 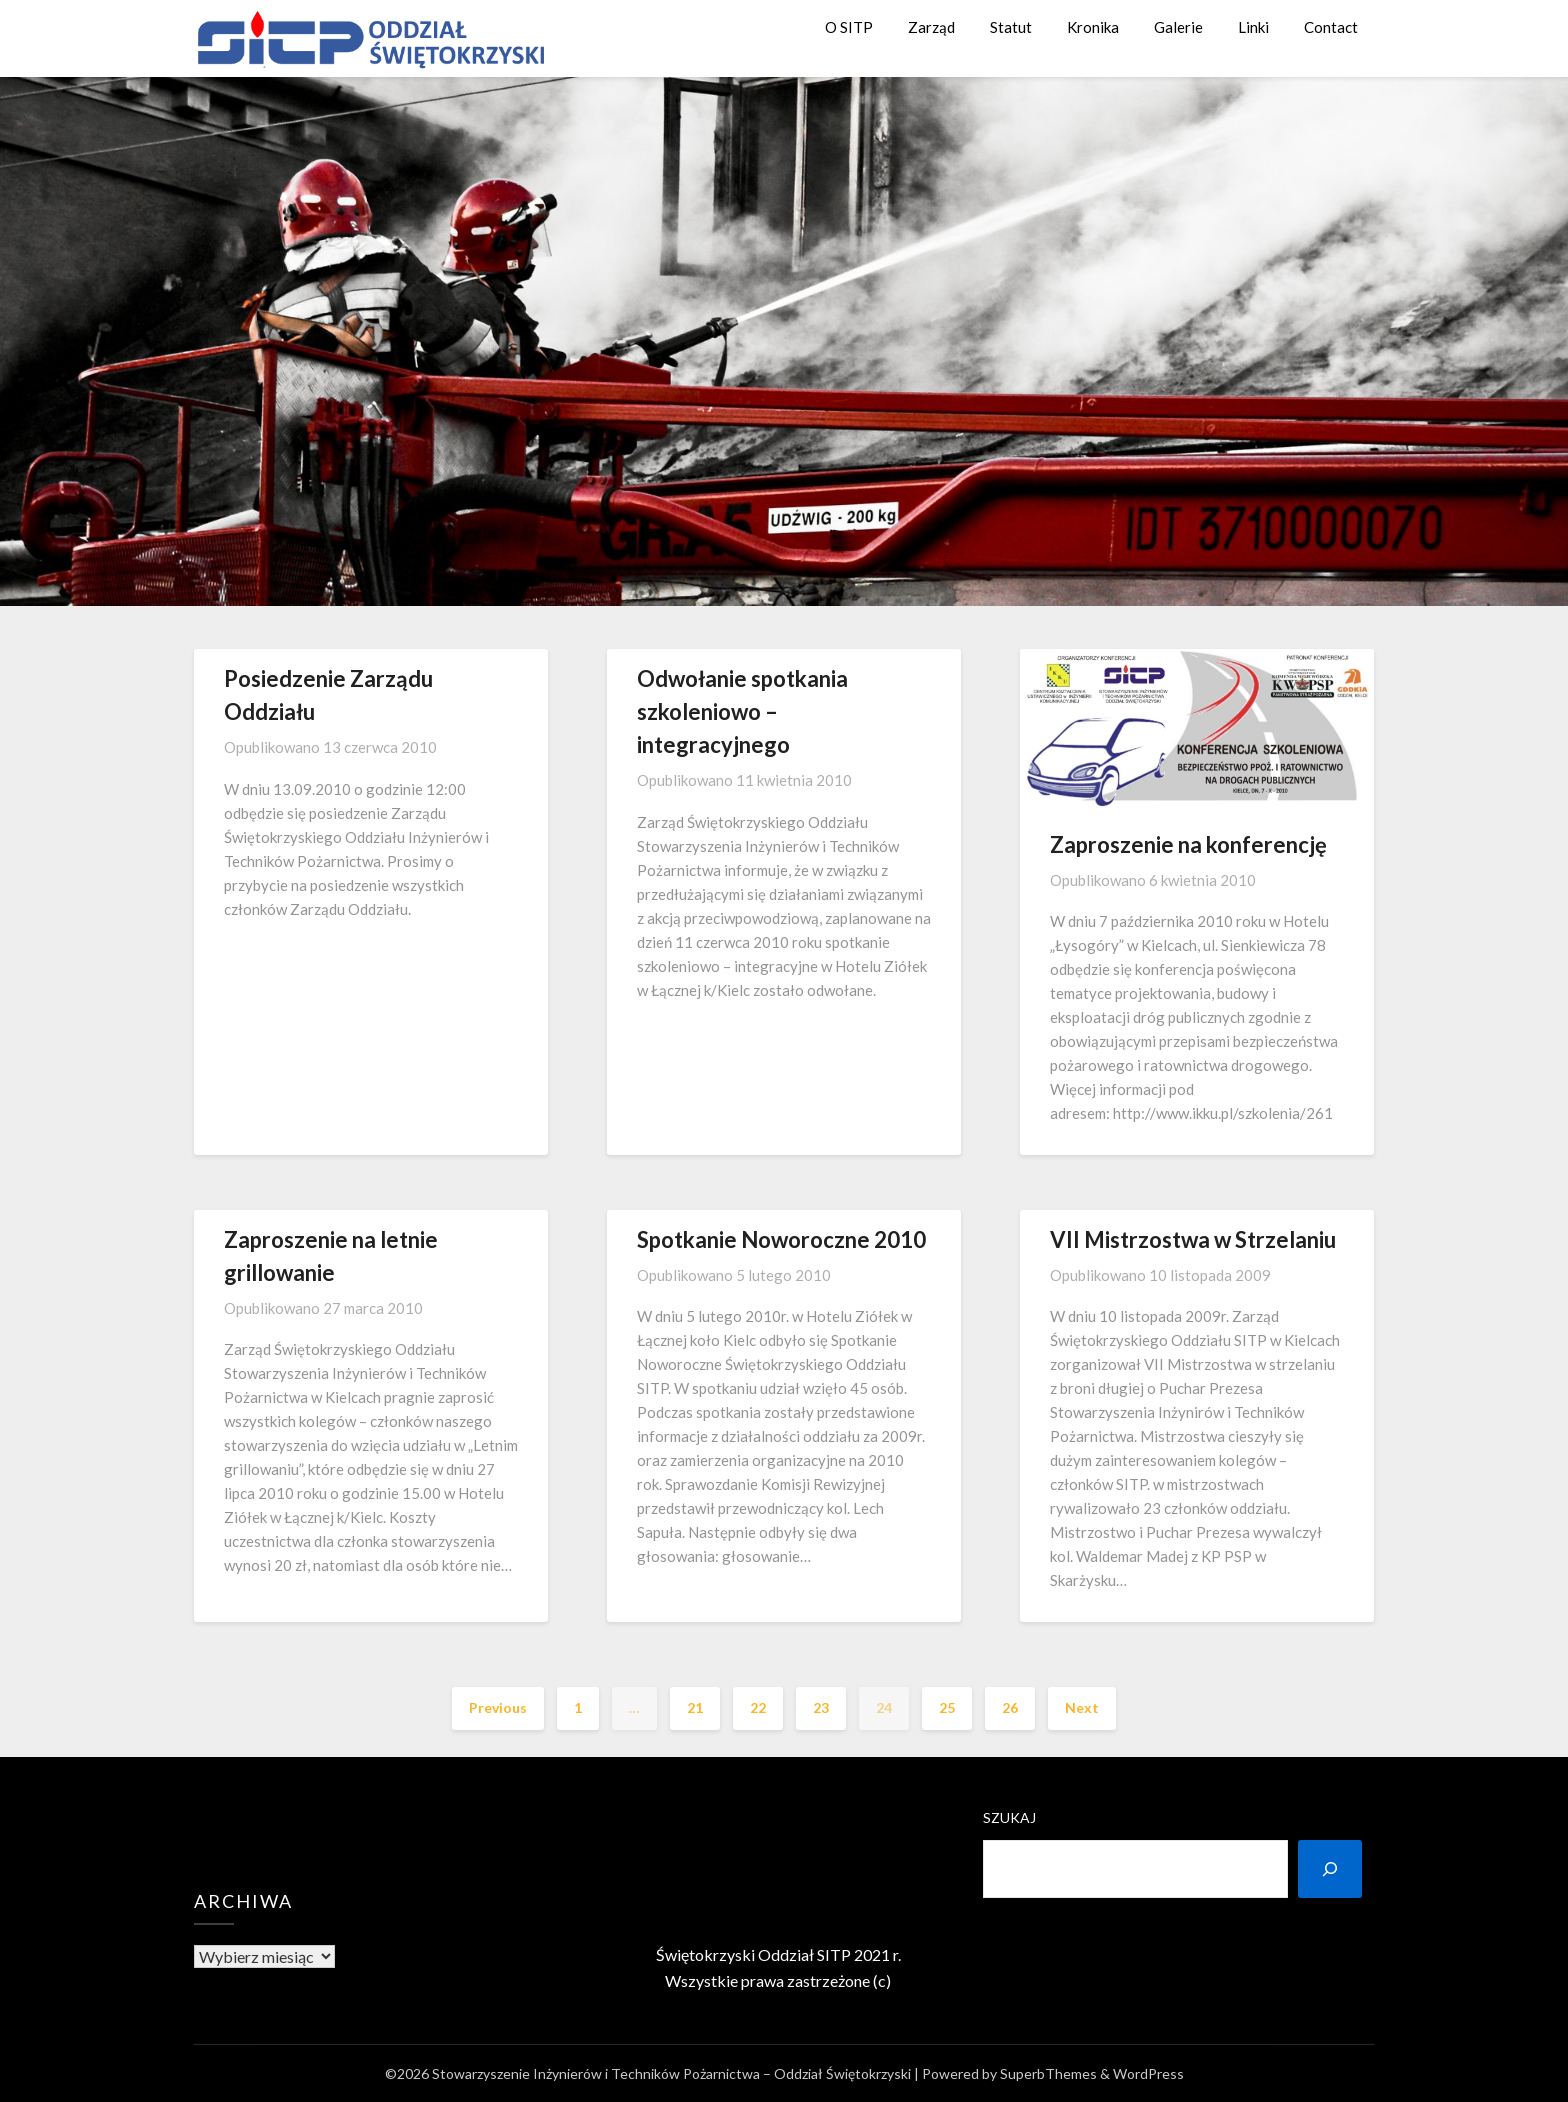 What do you see at coordinates (1093, 27) in the screenshot?
I see `Kronika` at bounding box center [1093, 27].